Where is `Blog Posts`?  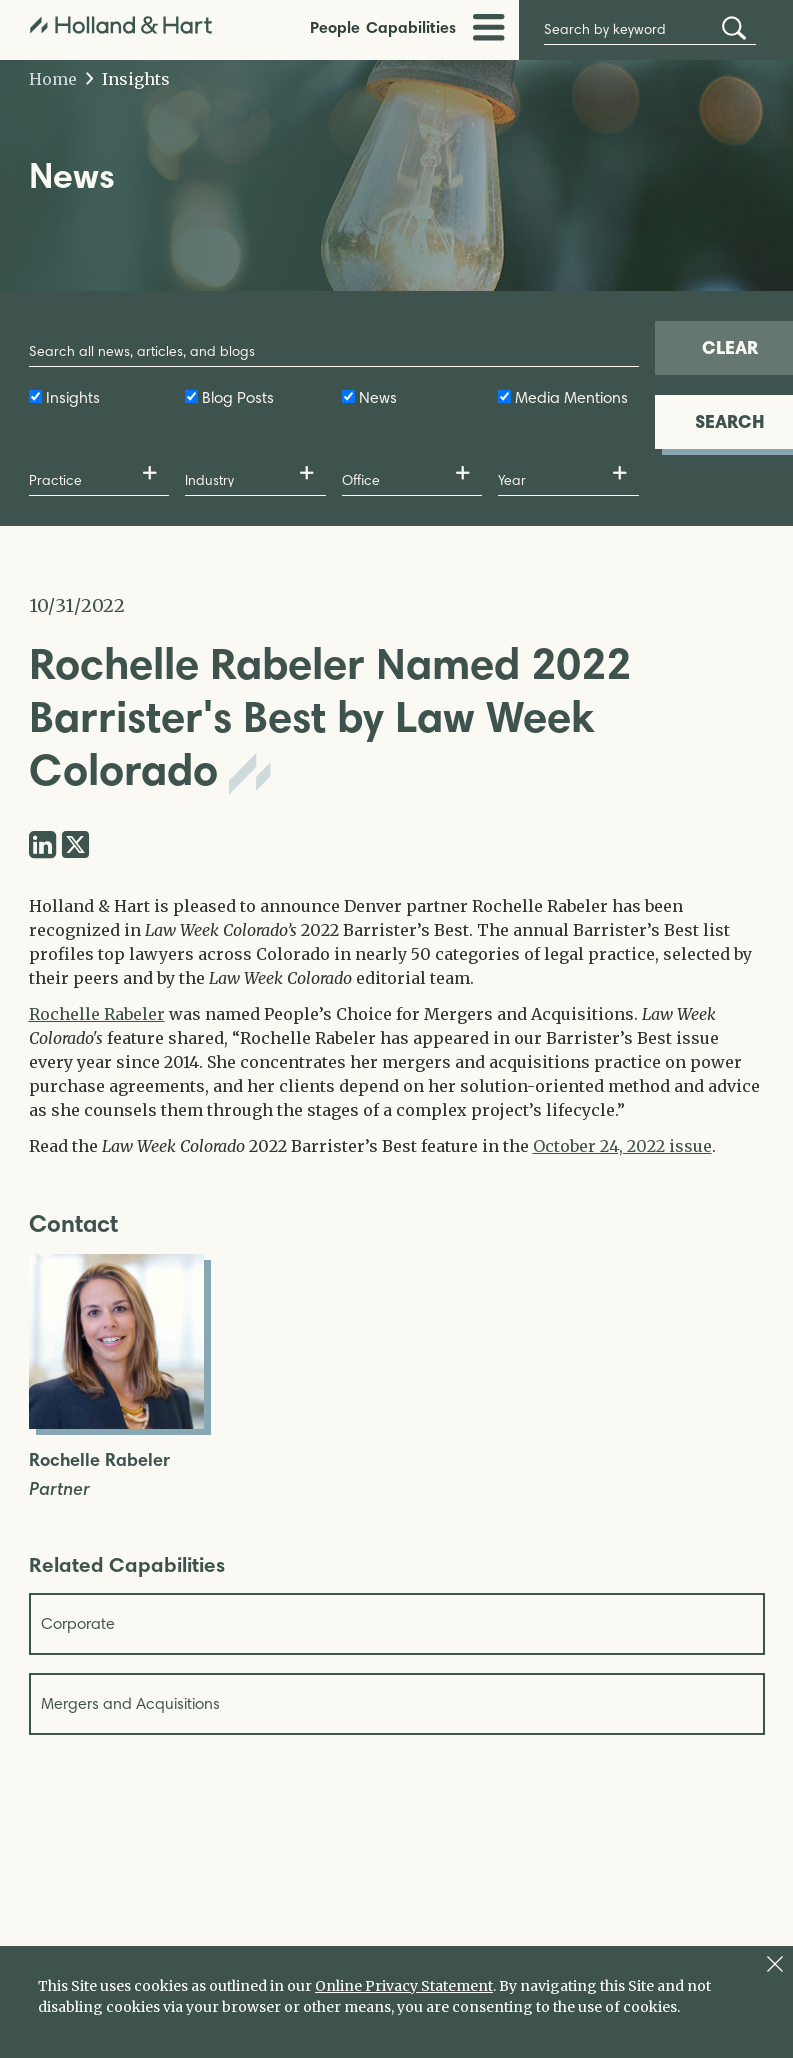 Blog Posts is located at coordinates (238, 397).